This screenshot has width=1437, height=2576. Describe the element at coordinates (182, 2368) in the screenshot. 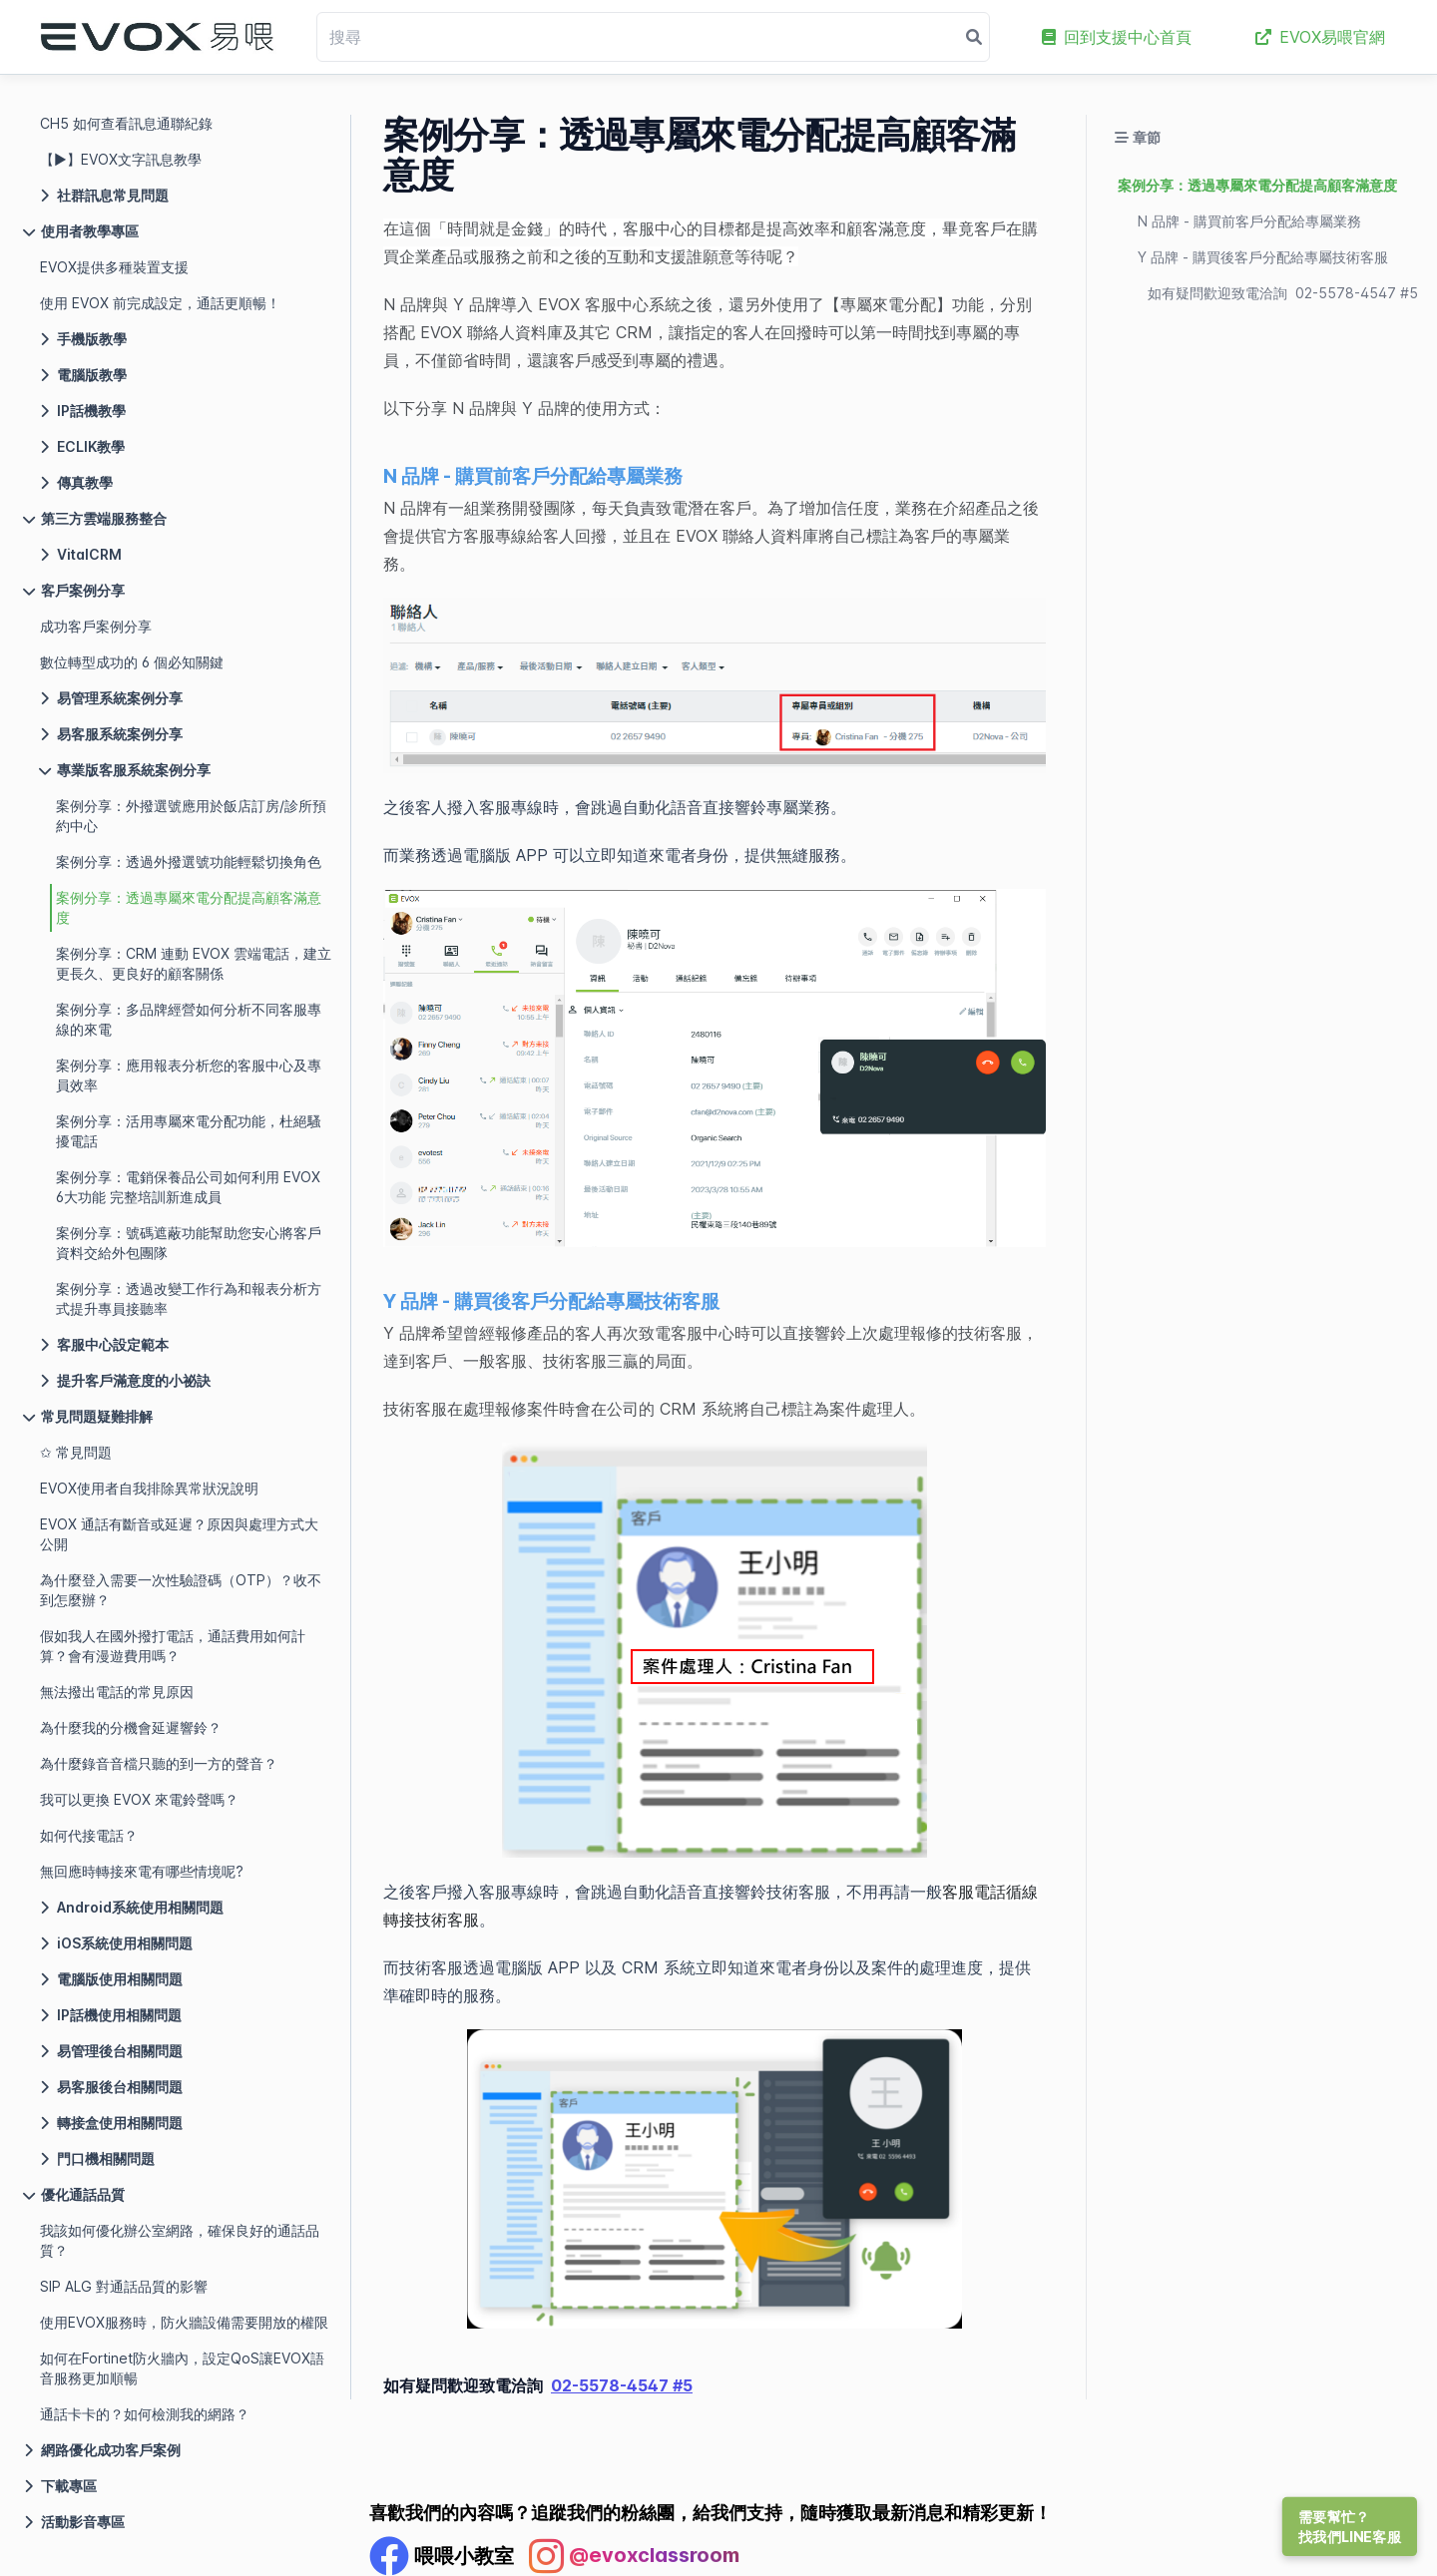

I see `如何在Fortinet防火牆內，設定QoS讓EVOX語音服務更加順暢` at that location.